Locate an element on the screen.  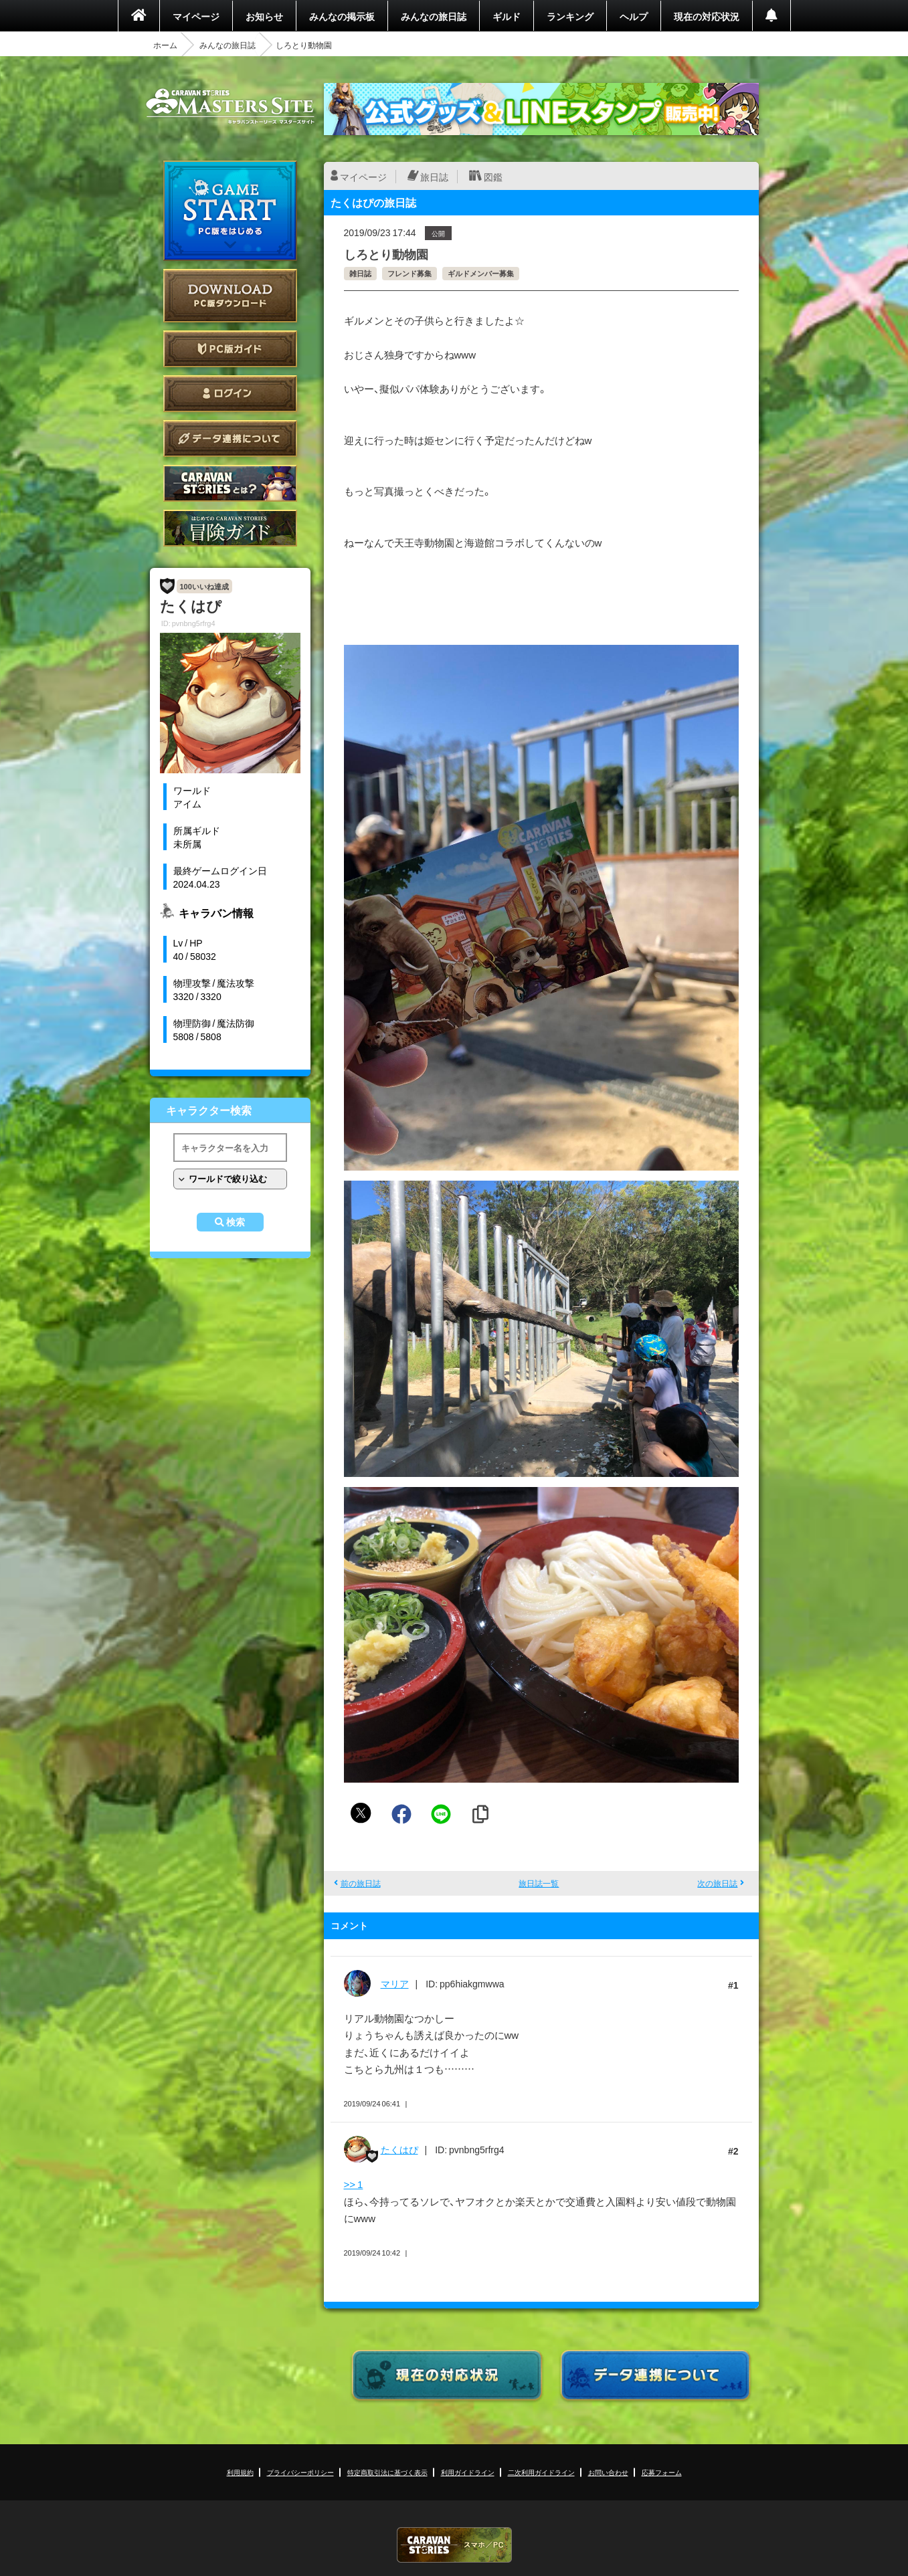
たくはぴ is located at coordinates (399, 2149).